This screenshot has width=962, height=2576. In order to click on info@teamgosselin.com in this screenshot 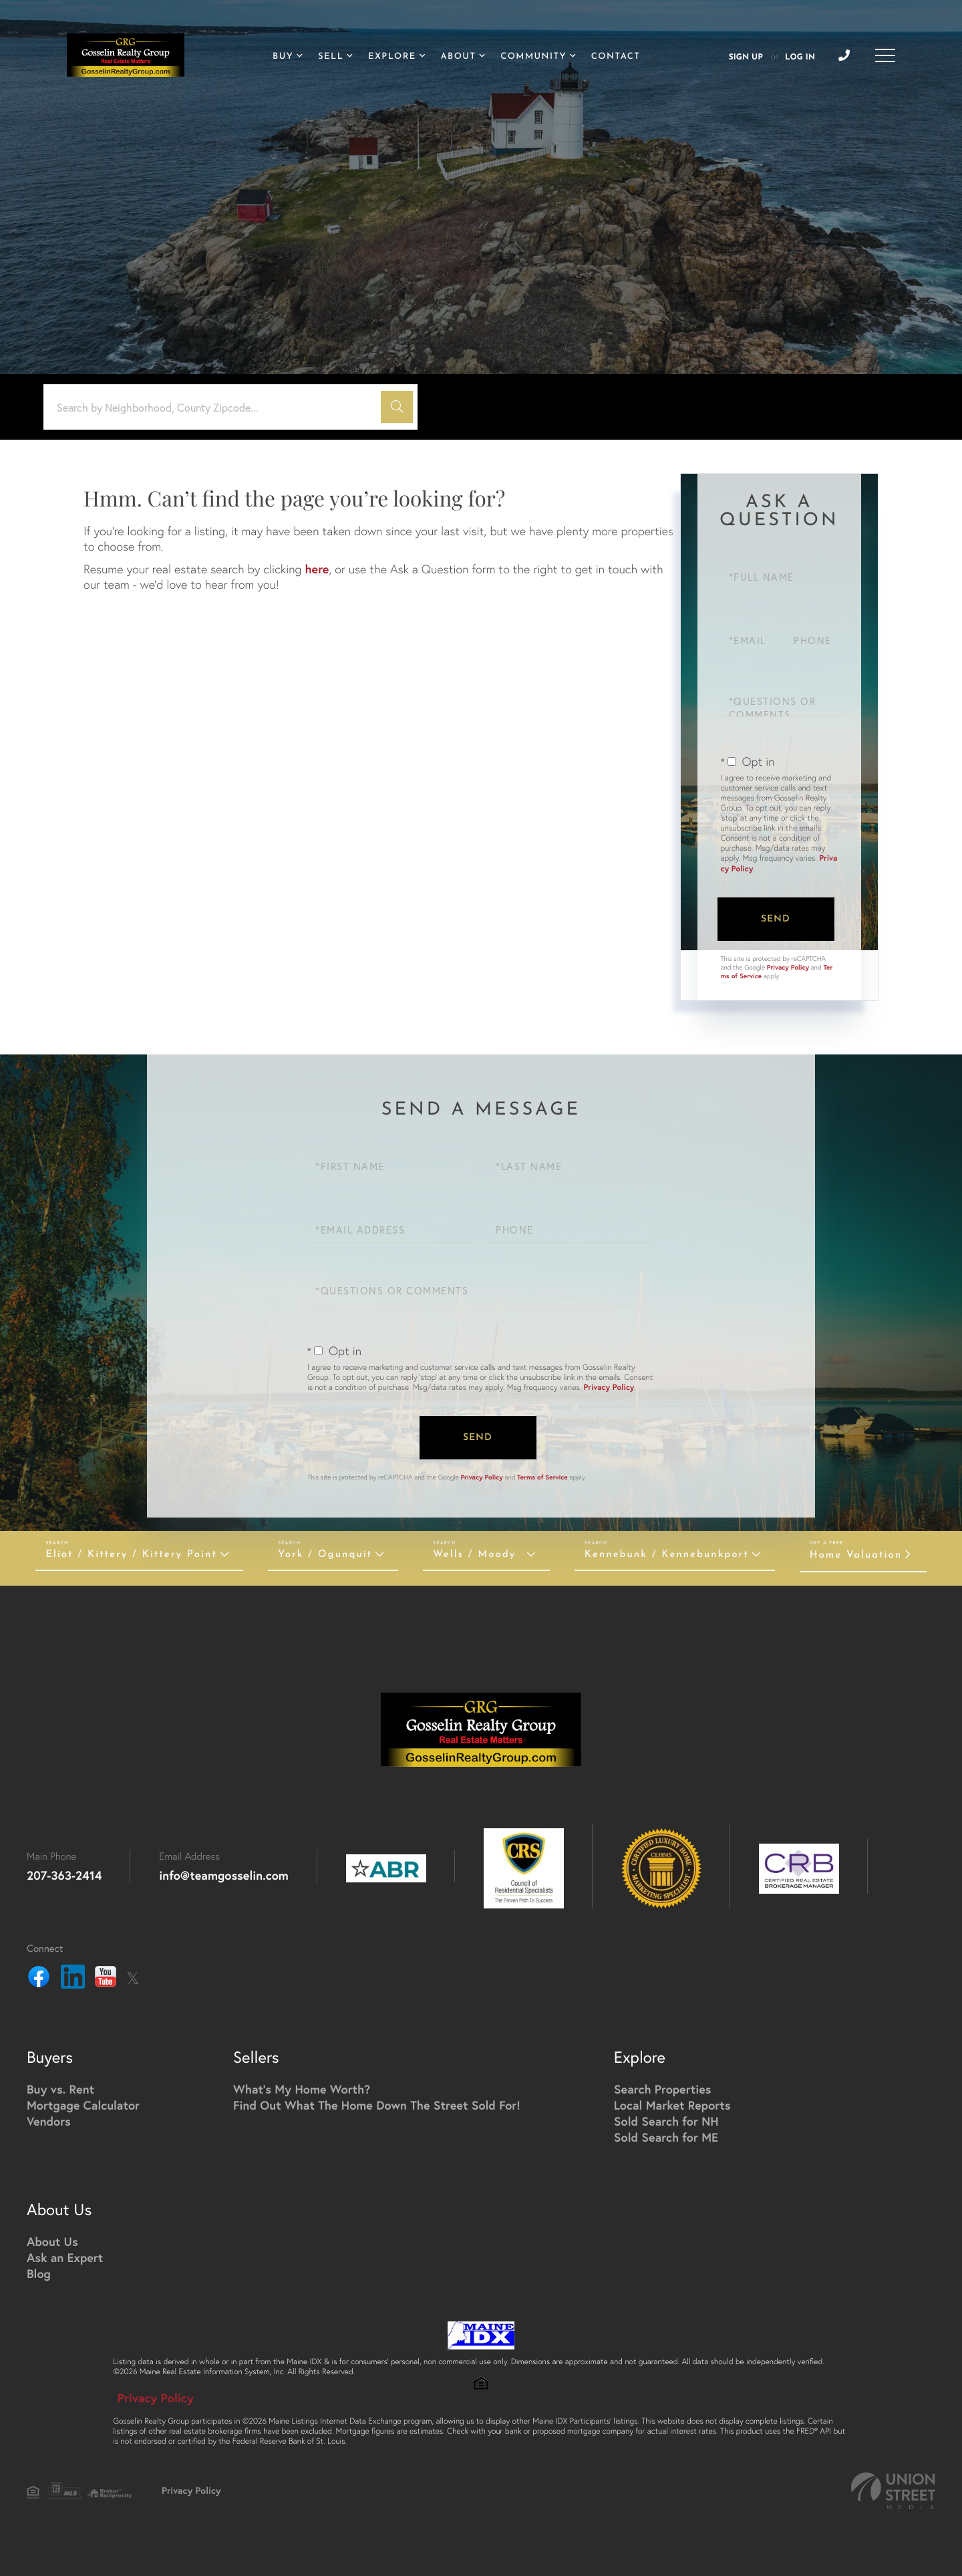, I will do `click(224, 1875)`.